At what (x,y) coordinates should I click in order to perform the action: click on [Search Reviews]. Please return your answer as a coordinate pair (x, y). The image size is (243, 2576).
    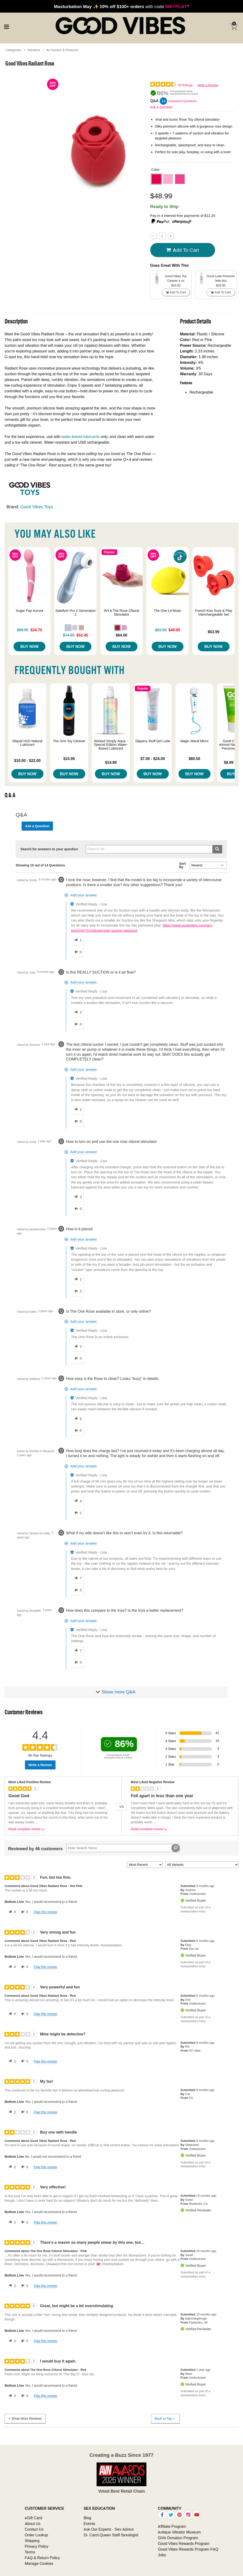
    Looking at the image, I should click on (123, 1848).